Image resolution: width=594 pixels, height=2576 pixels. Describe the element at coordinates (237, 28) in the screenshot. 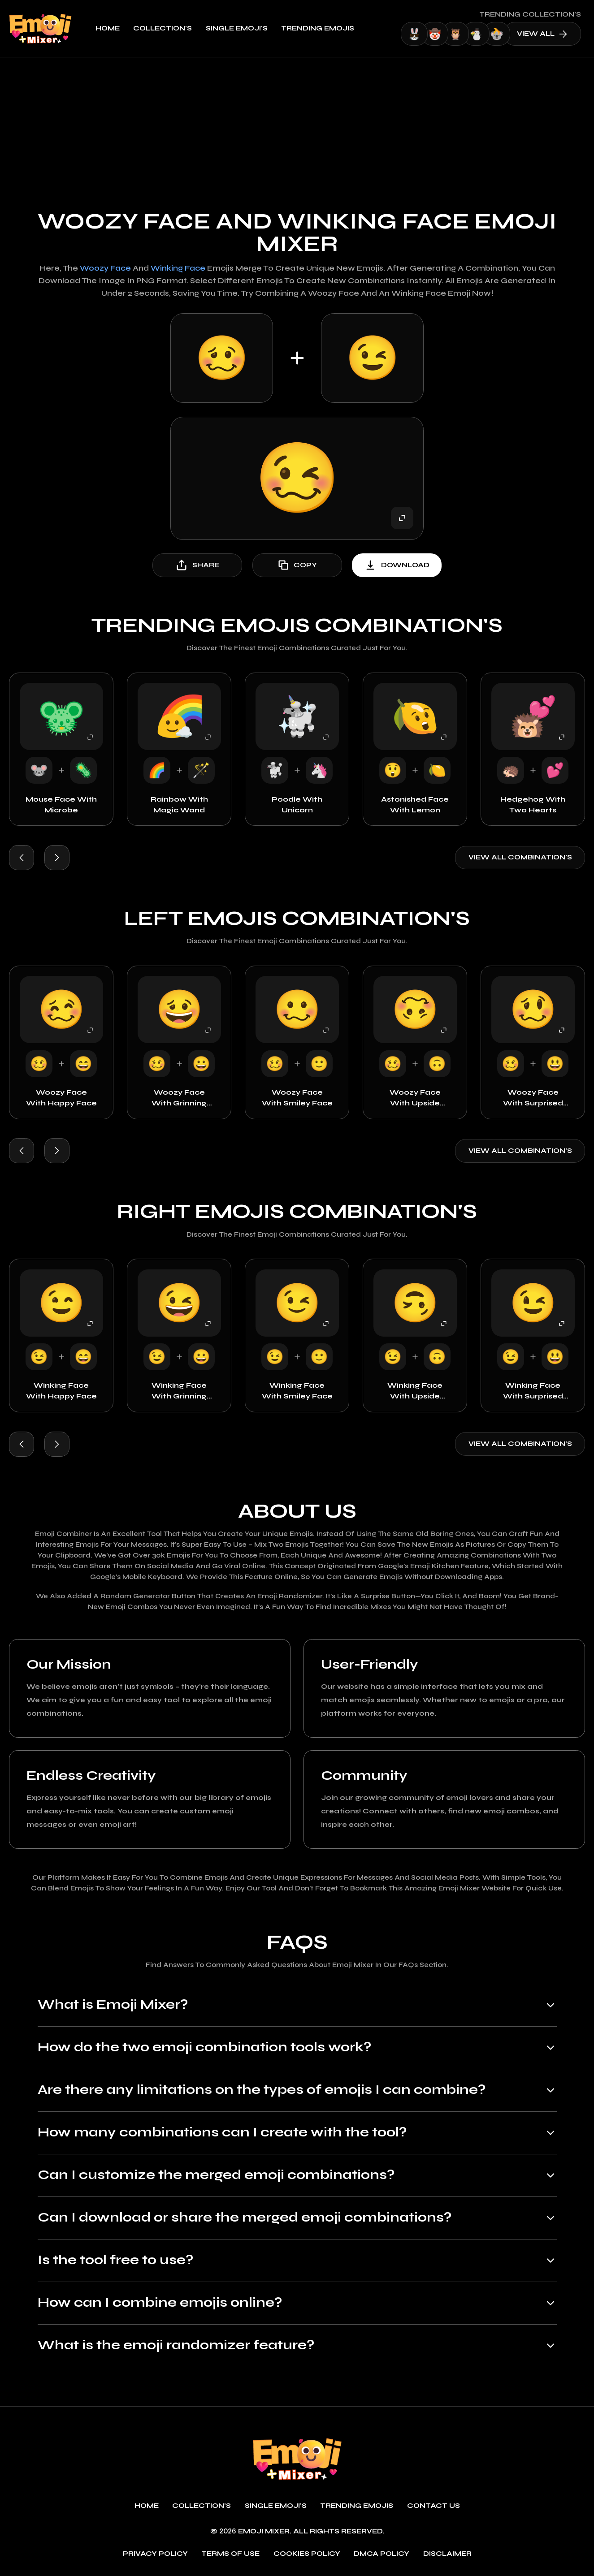

I see `single emoji's` at that location.